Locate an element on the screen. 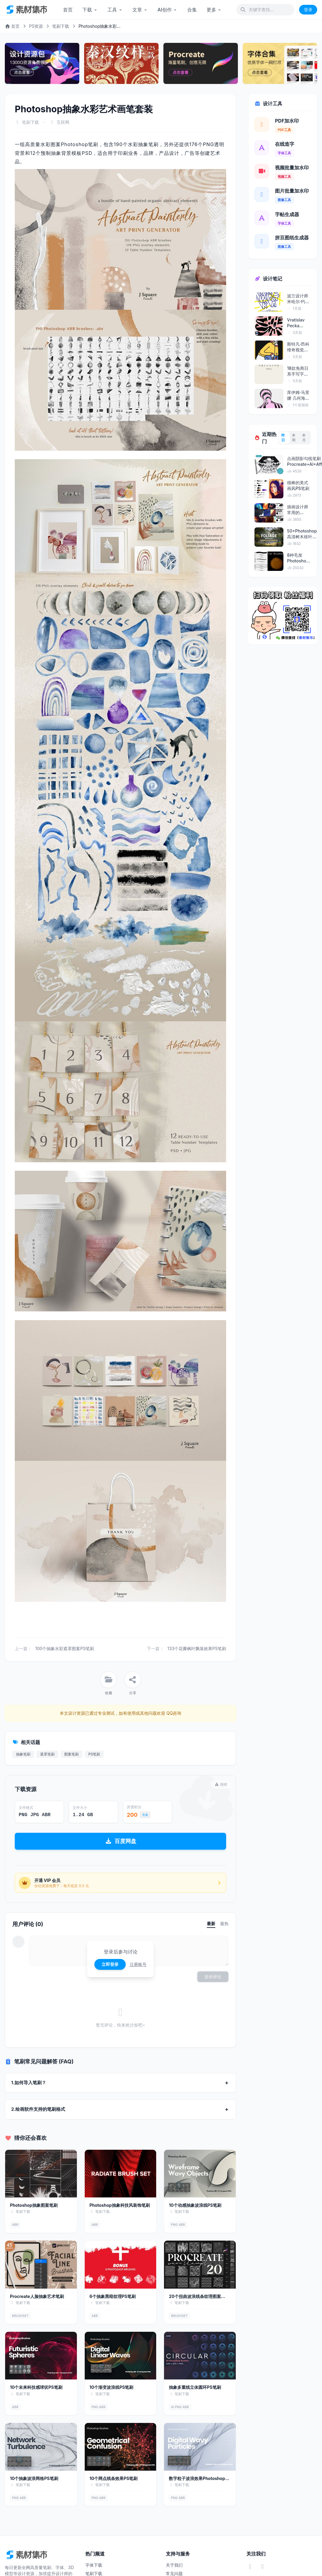 This screenshot has height=2576, width=322. 10个网点线条效果PS笔刷 is located at coordinates (114, 2478).